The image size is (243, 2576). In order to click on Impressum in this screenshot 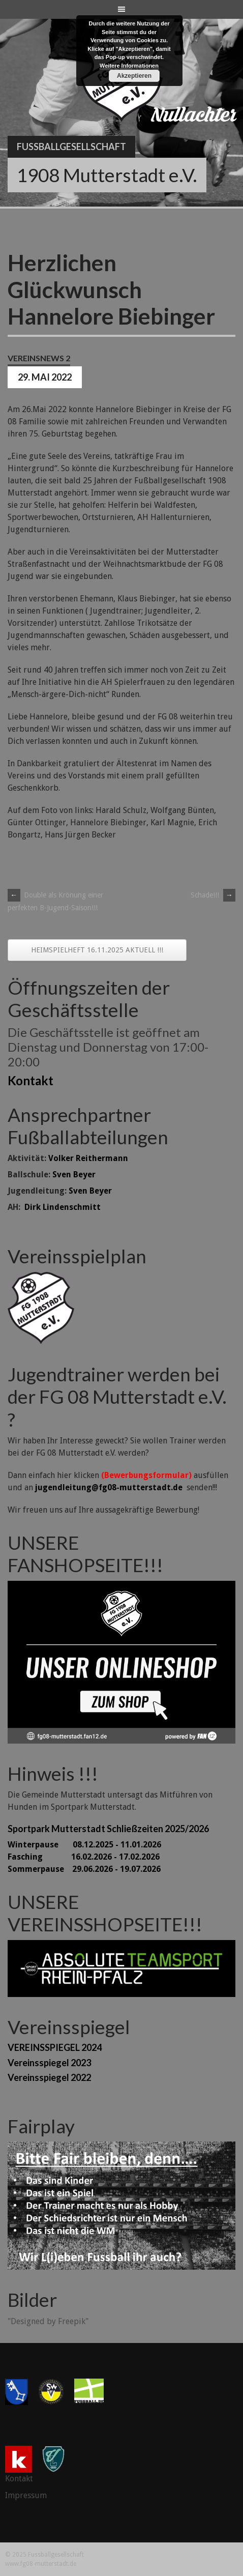, I will do `click(26, 2495)`.